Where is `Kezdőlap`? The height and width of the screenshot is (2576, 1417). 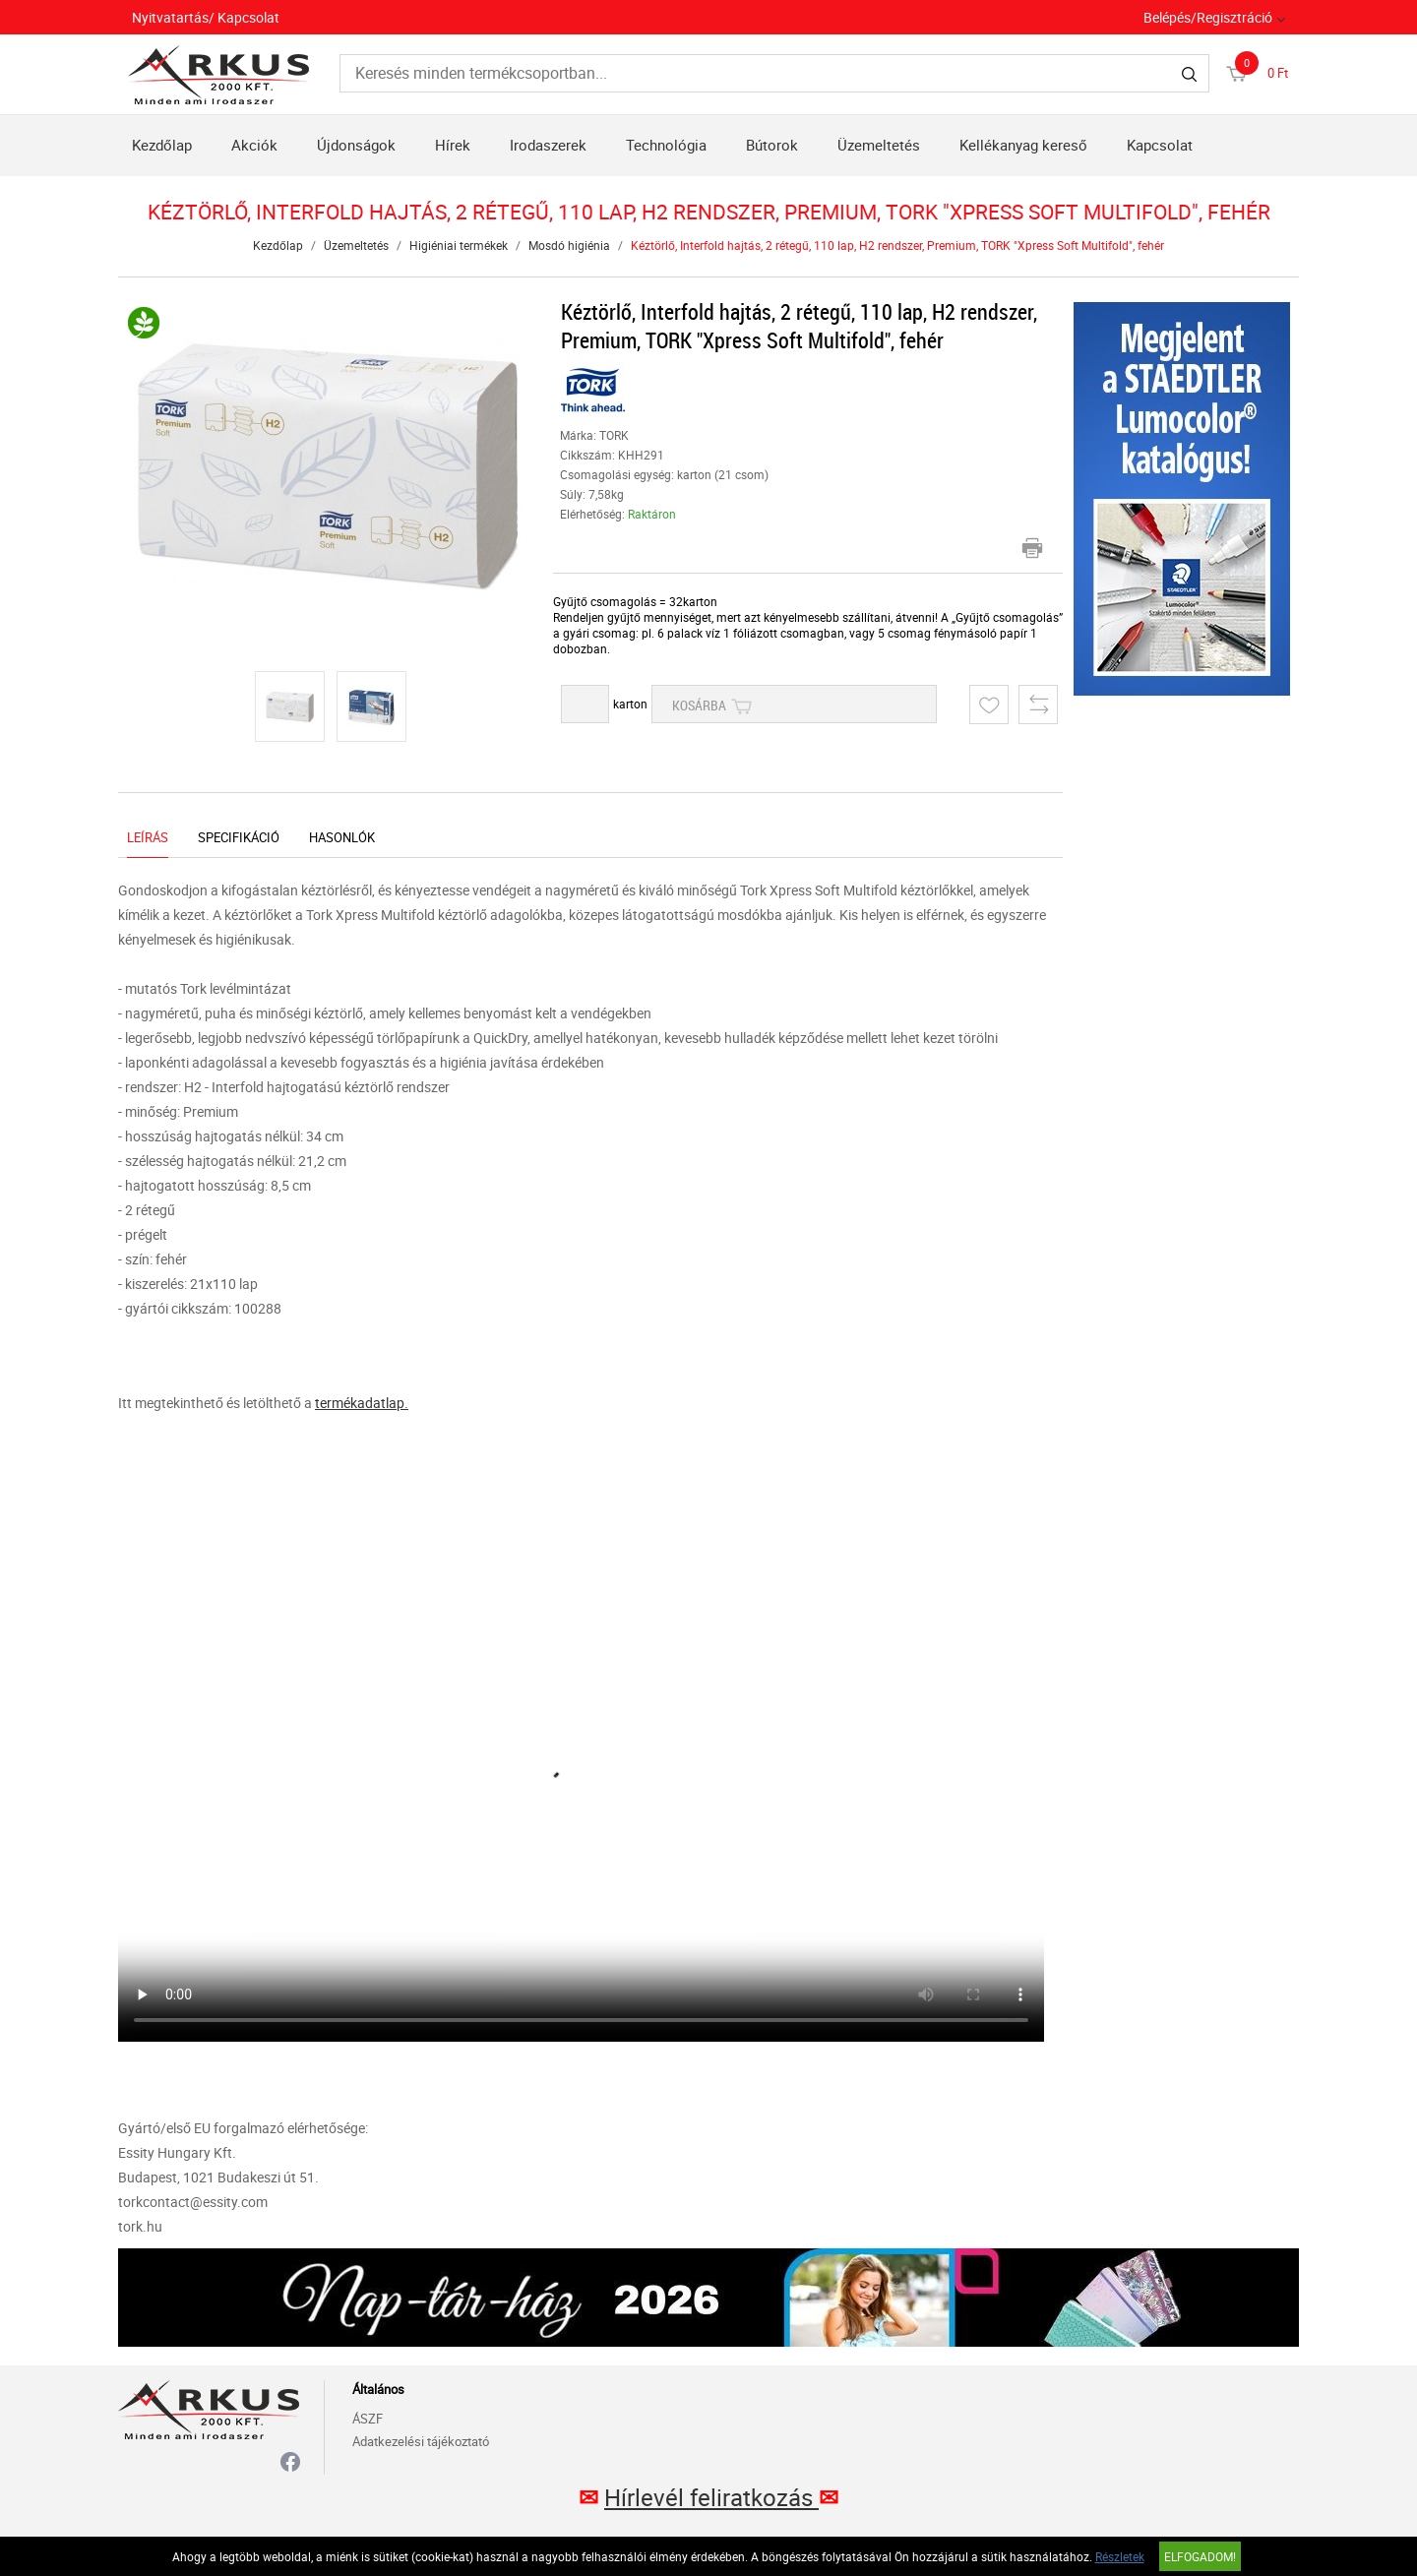
Kezdőlap is located at coordinates (162, 144).